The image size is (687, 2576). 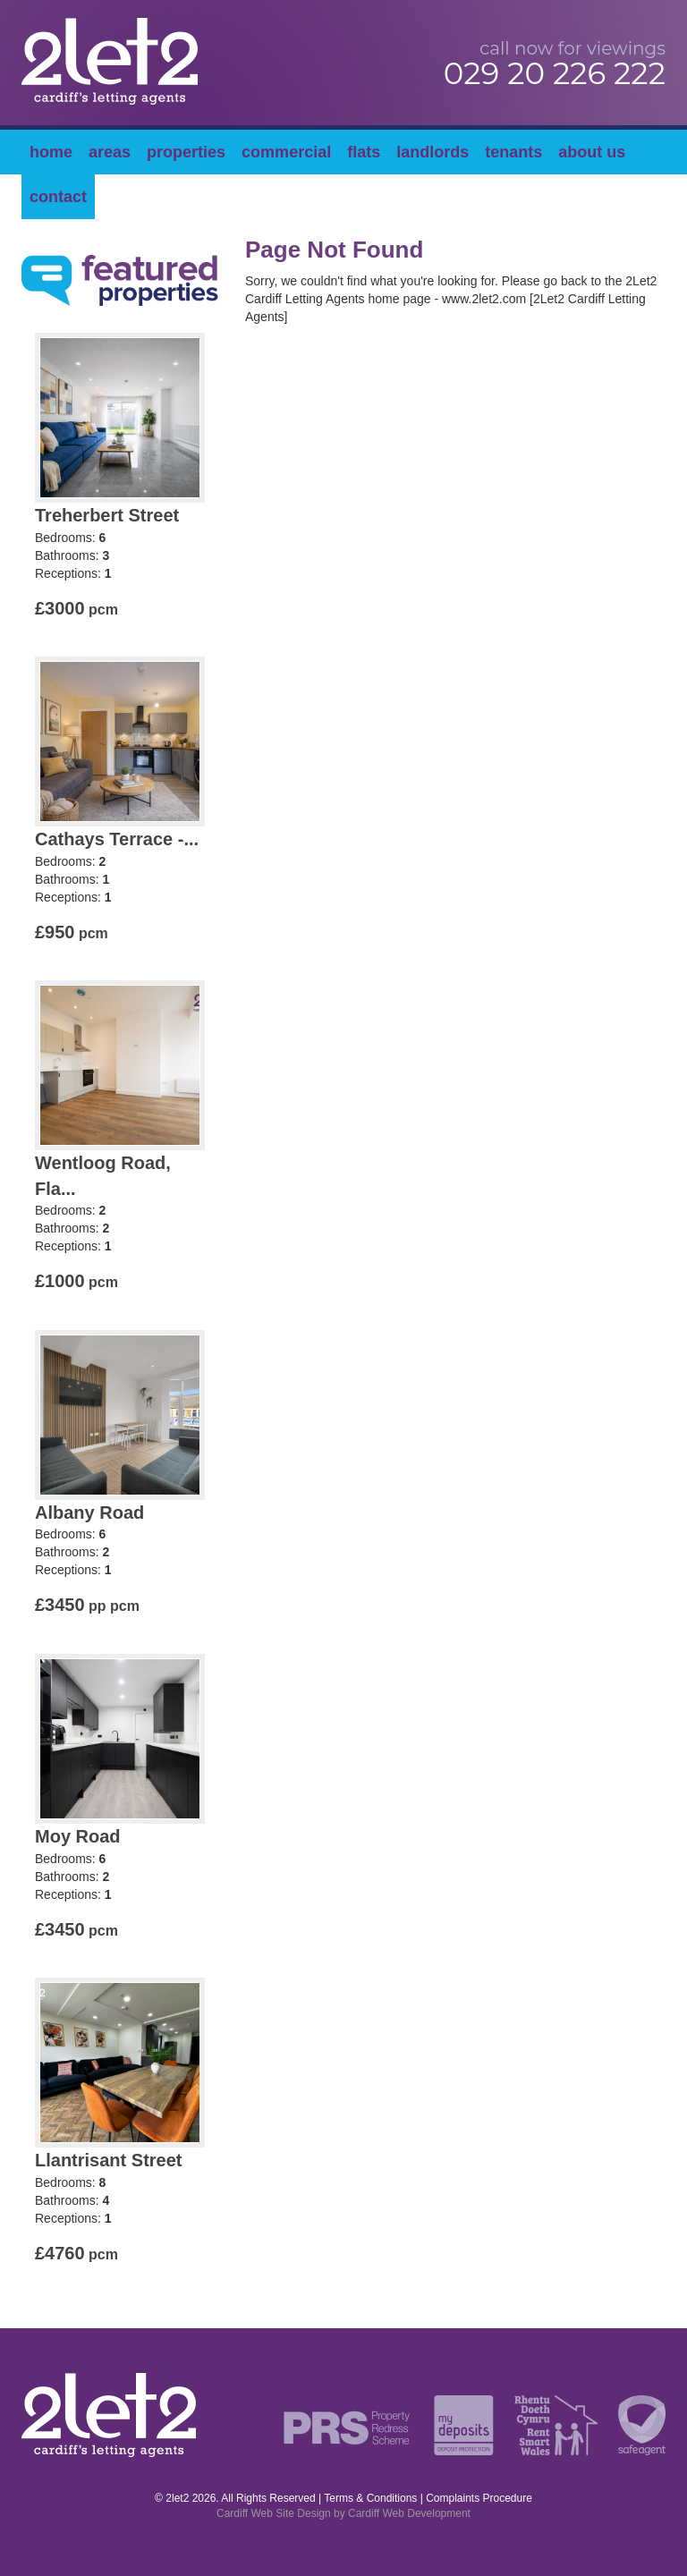 I want to click on Areas, so click(x=110, y=152).